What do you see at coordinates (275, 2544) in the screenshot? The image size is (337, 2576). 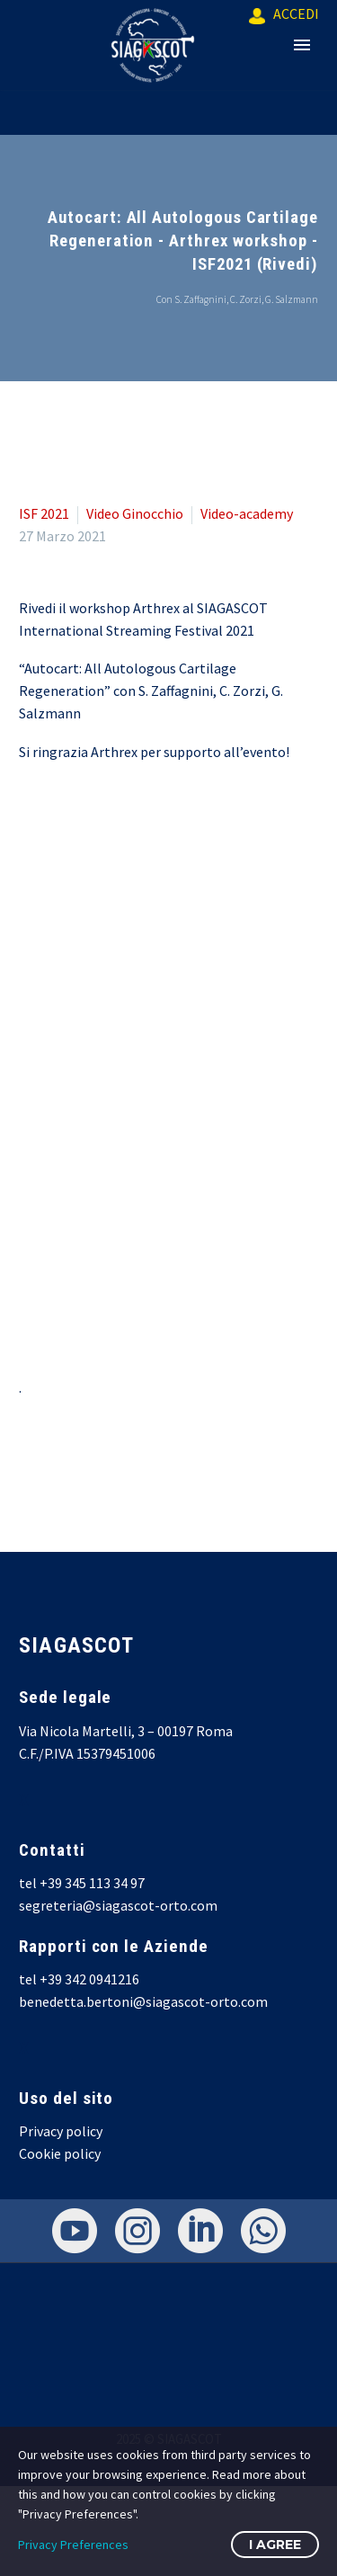 I see `I Agree` at bounding box center [275, 2544].